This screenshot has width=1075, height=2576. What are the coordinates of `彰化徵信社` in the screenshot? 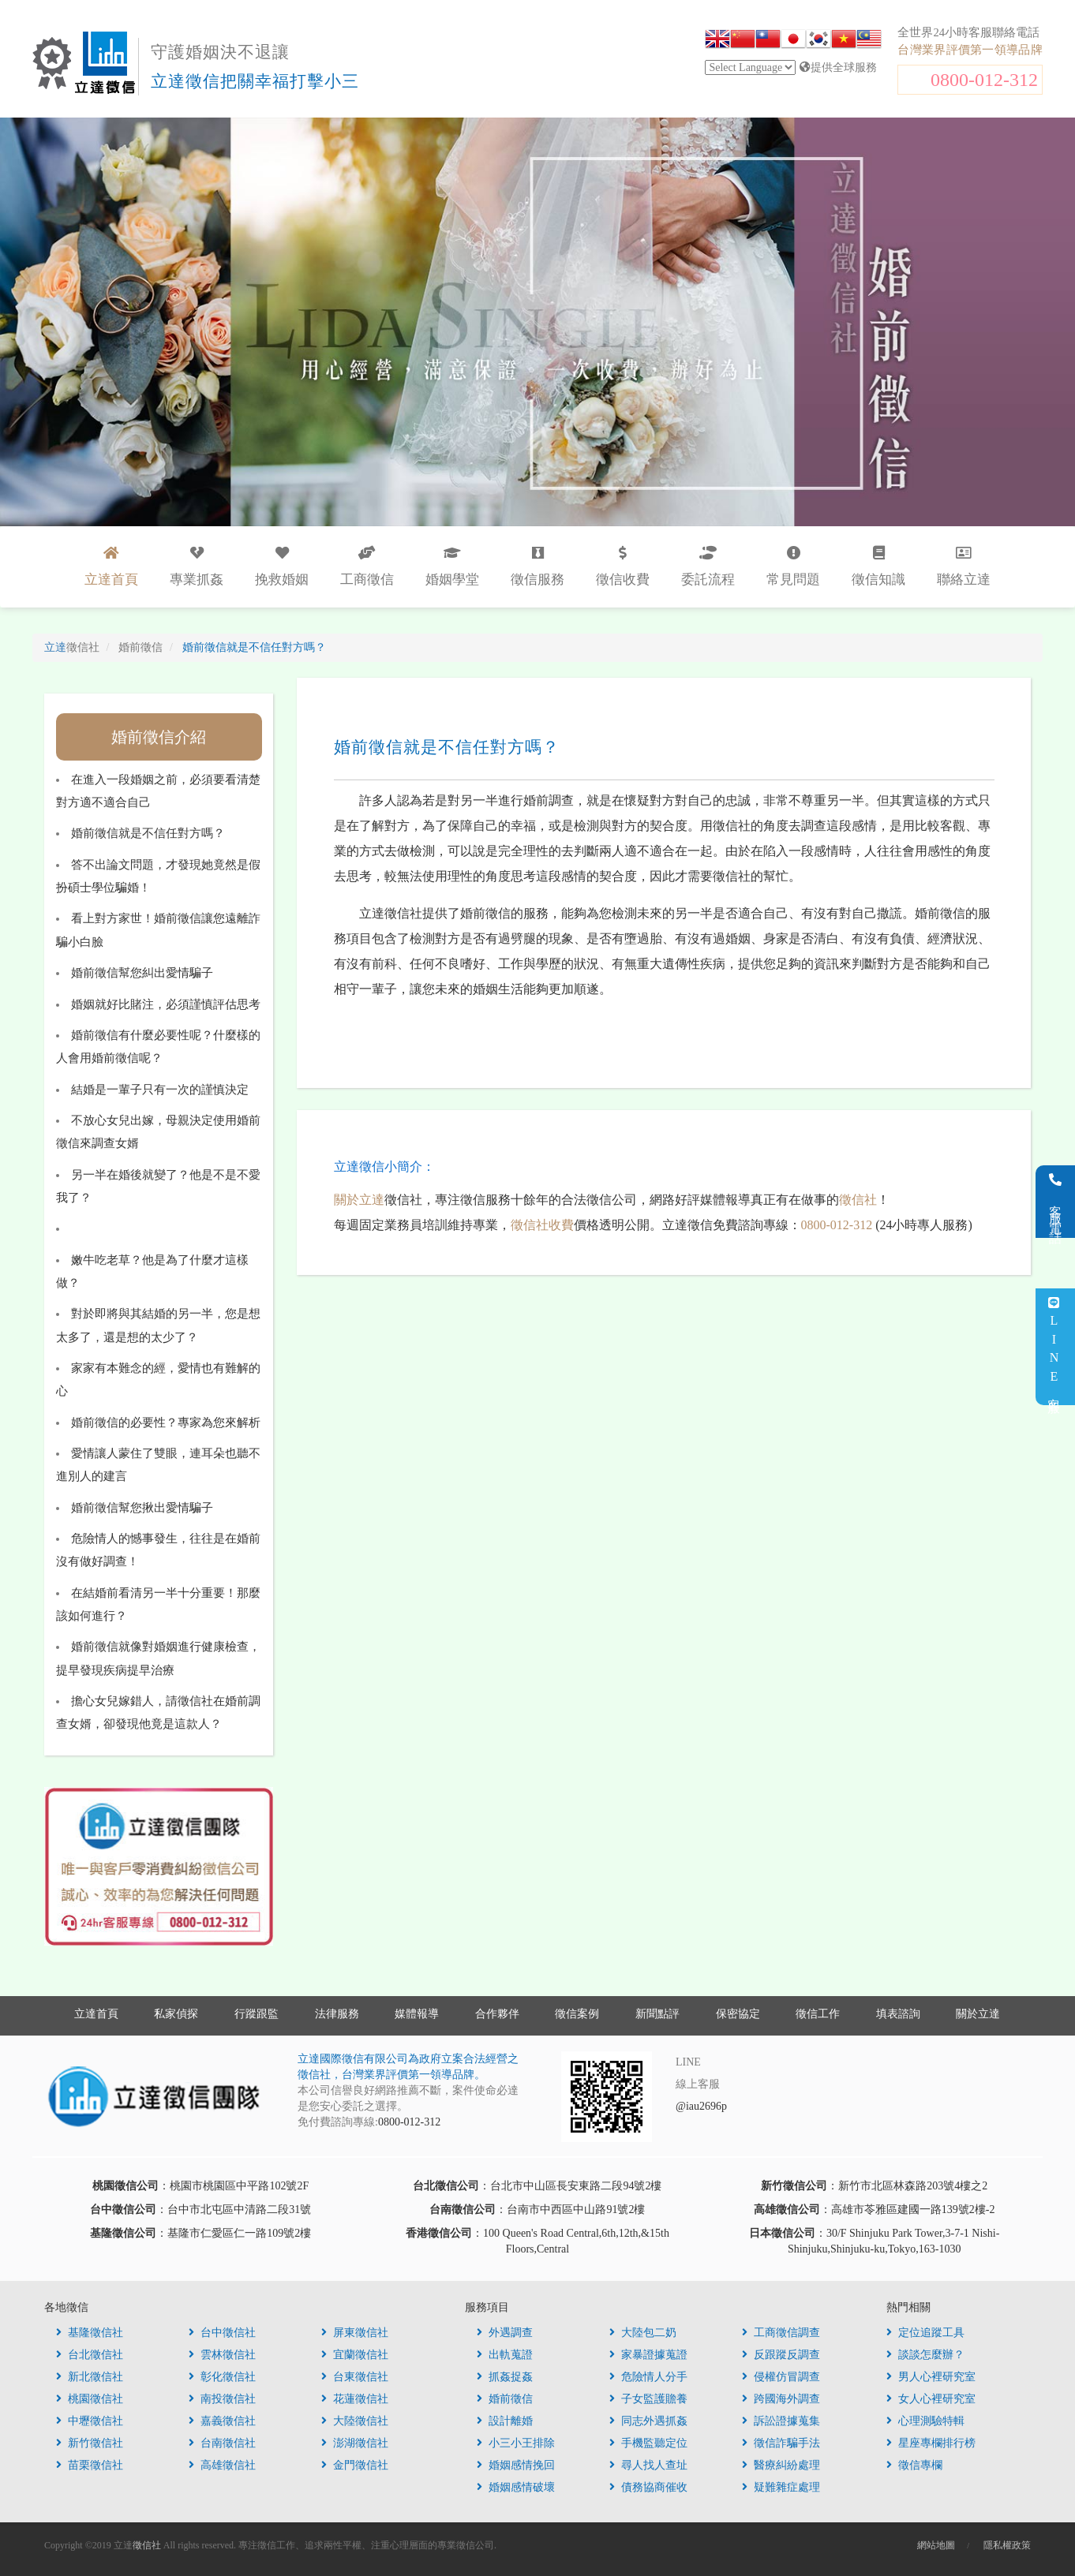 It's located at (222, 2377).